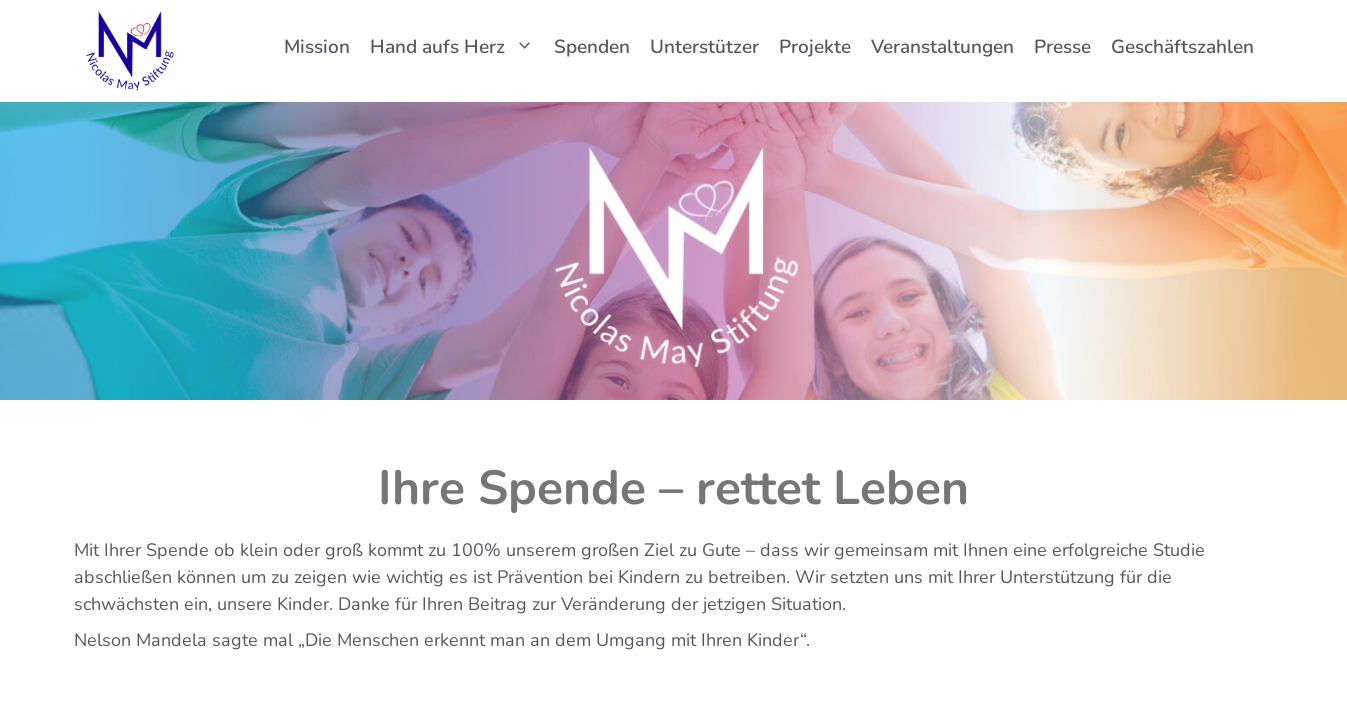  What do you see at coordinates (1062, 47) in the screenshot?
I see `Presse` at bounding box center [1062, 47].